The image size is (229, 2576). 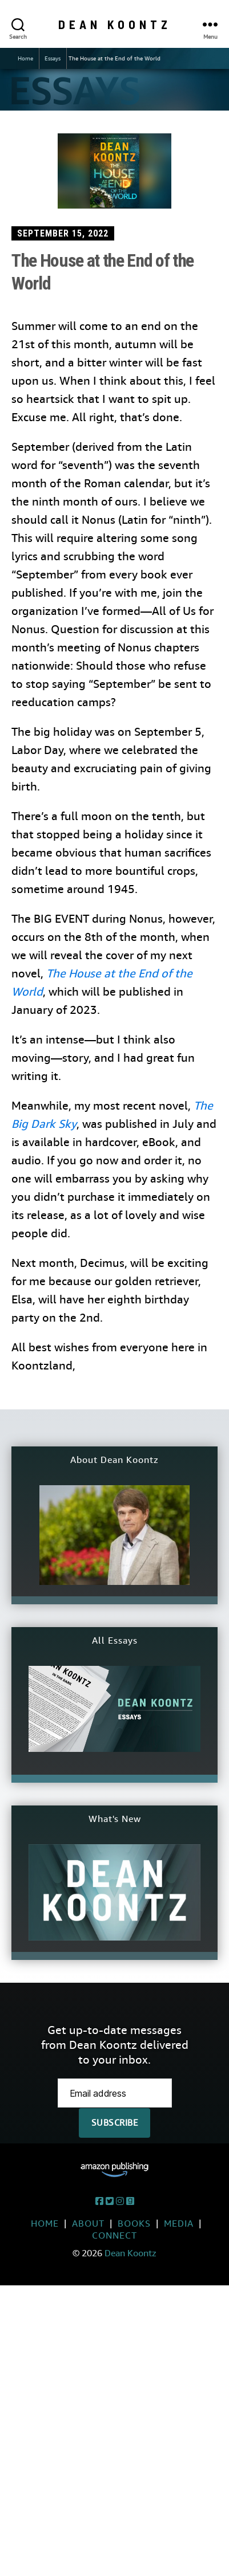 What do you see at coordinates (179, 2223) in the screenshot?
I see `Media` at bounding box center [179, 2223].